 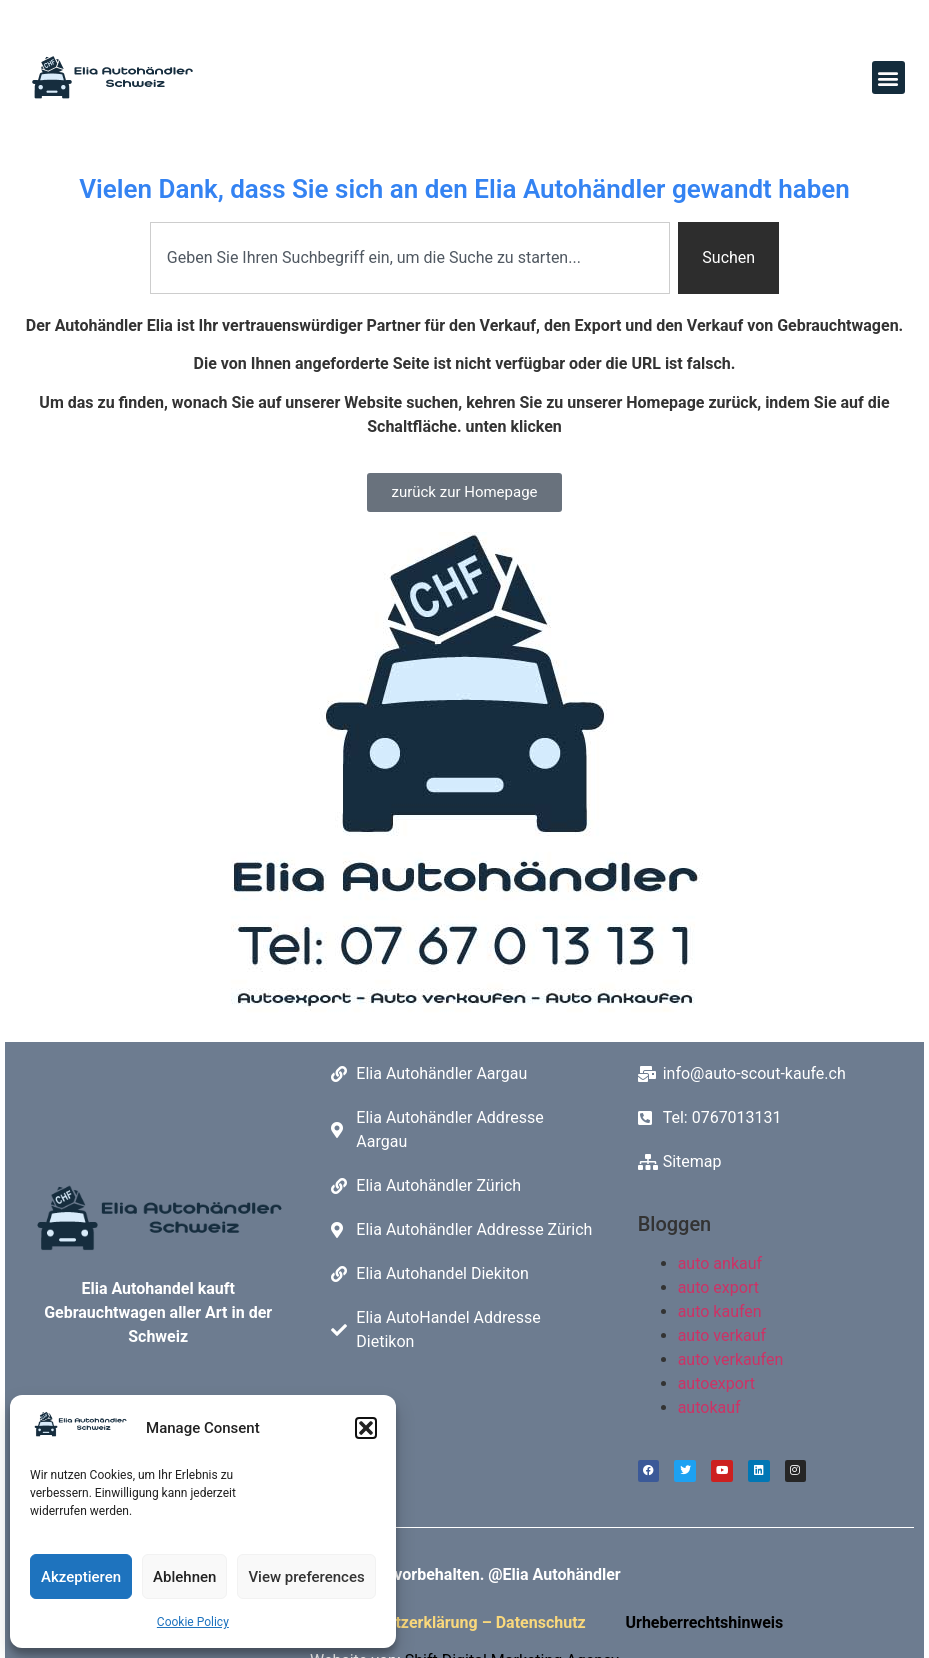 What do you see at coordinates (306, 1577) in the screenshot?
I see `View preferences` at bounding box center [306, 1577].